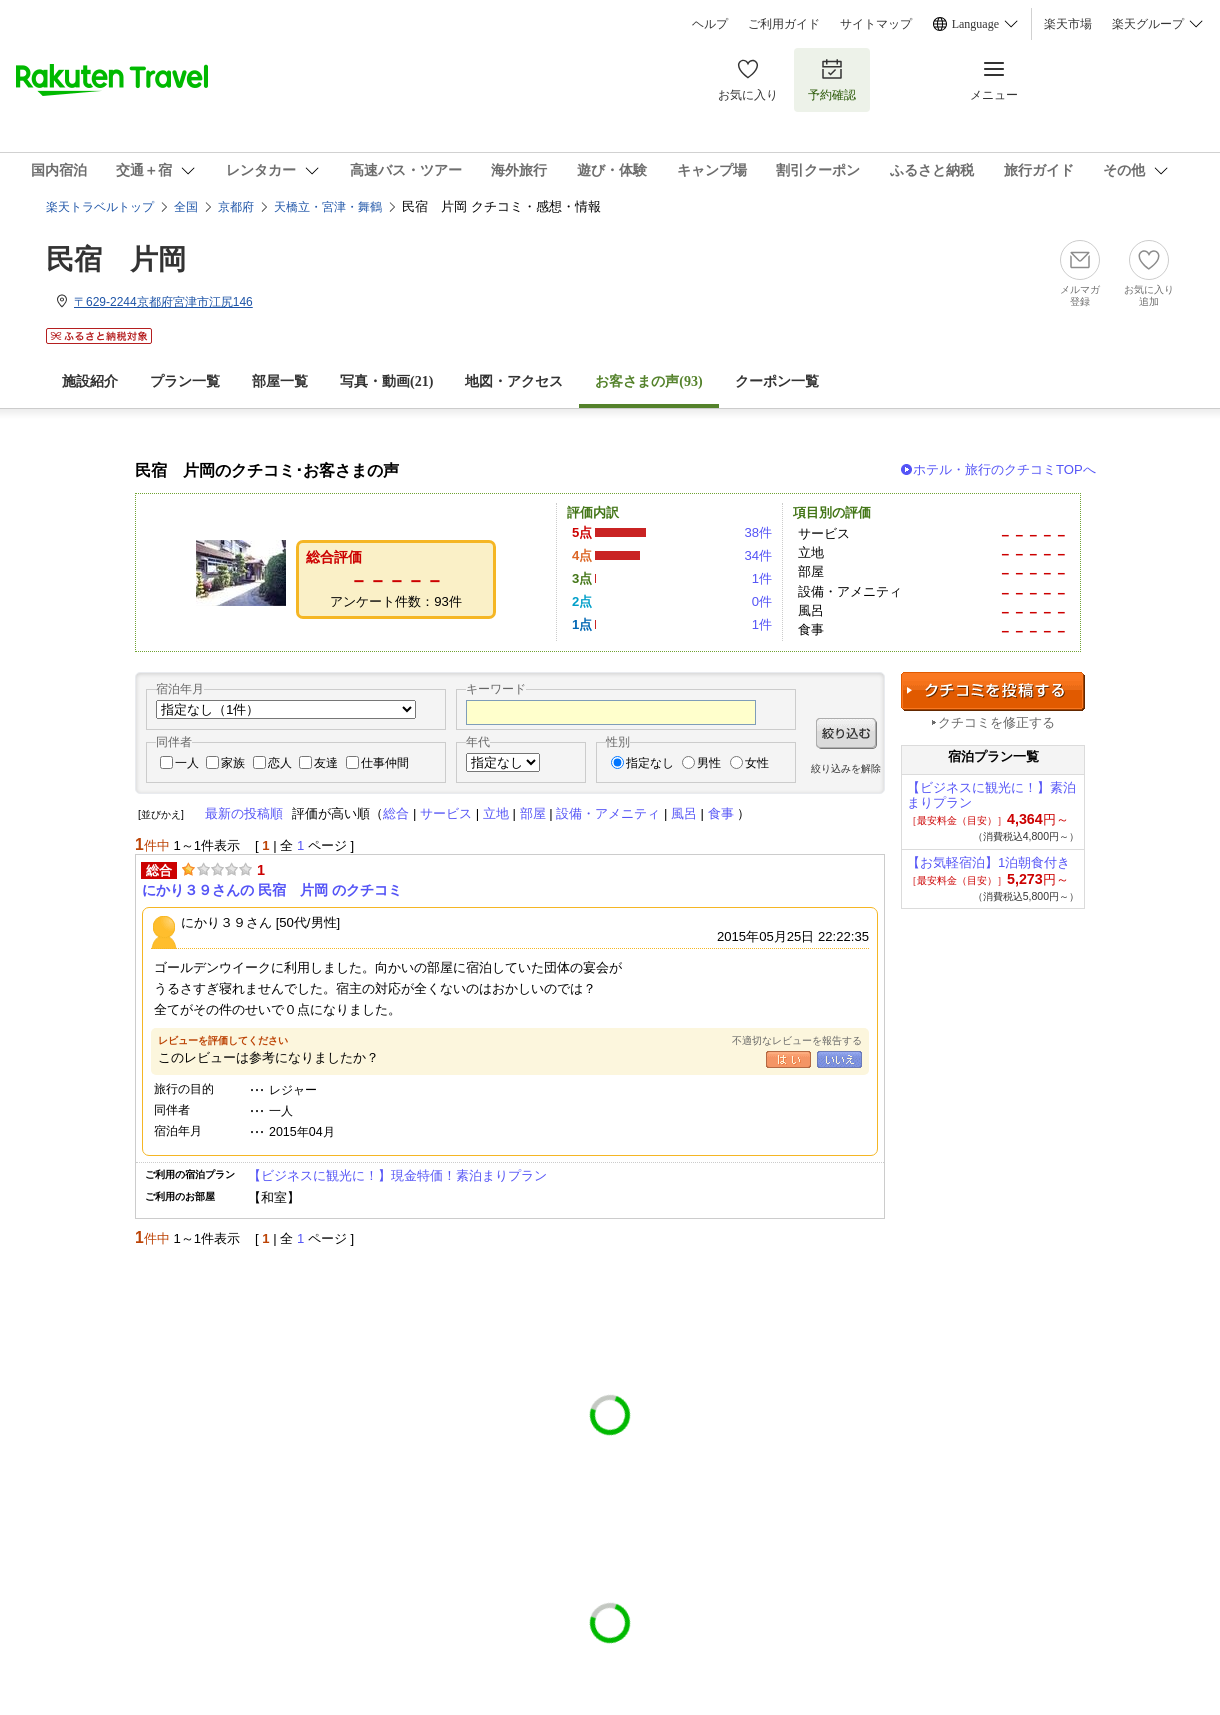 The image size is (1220, 1715). I want to click on ヘルプ, so click(710, 24).